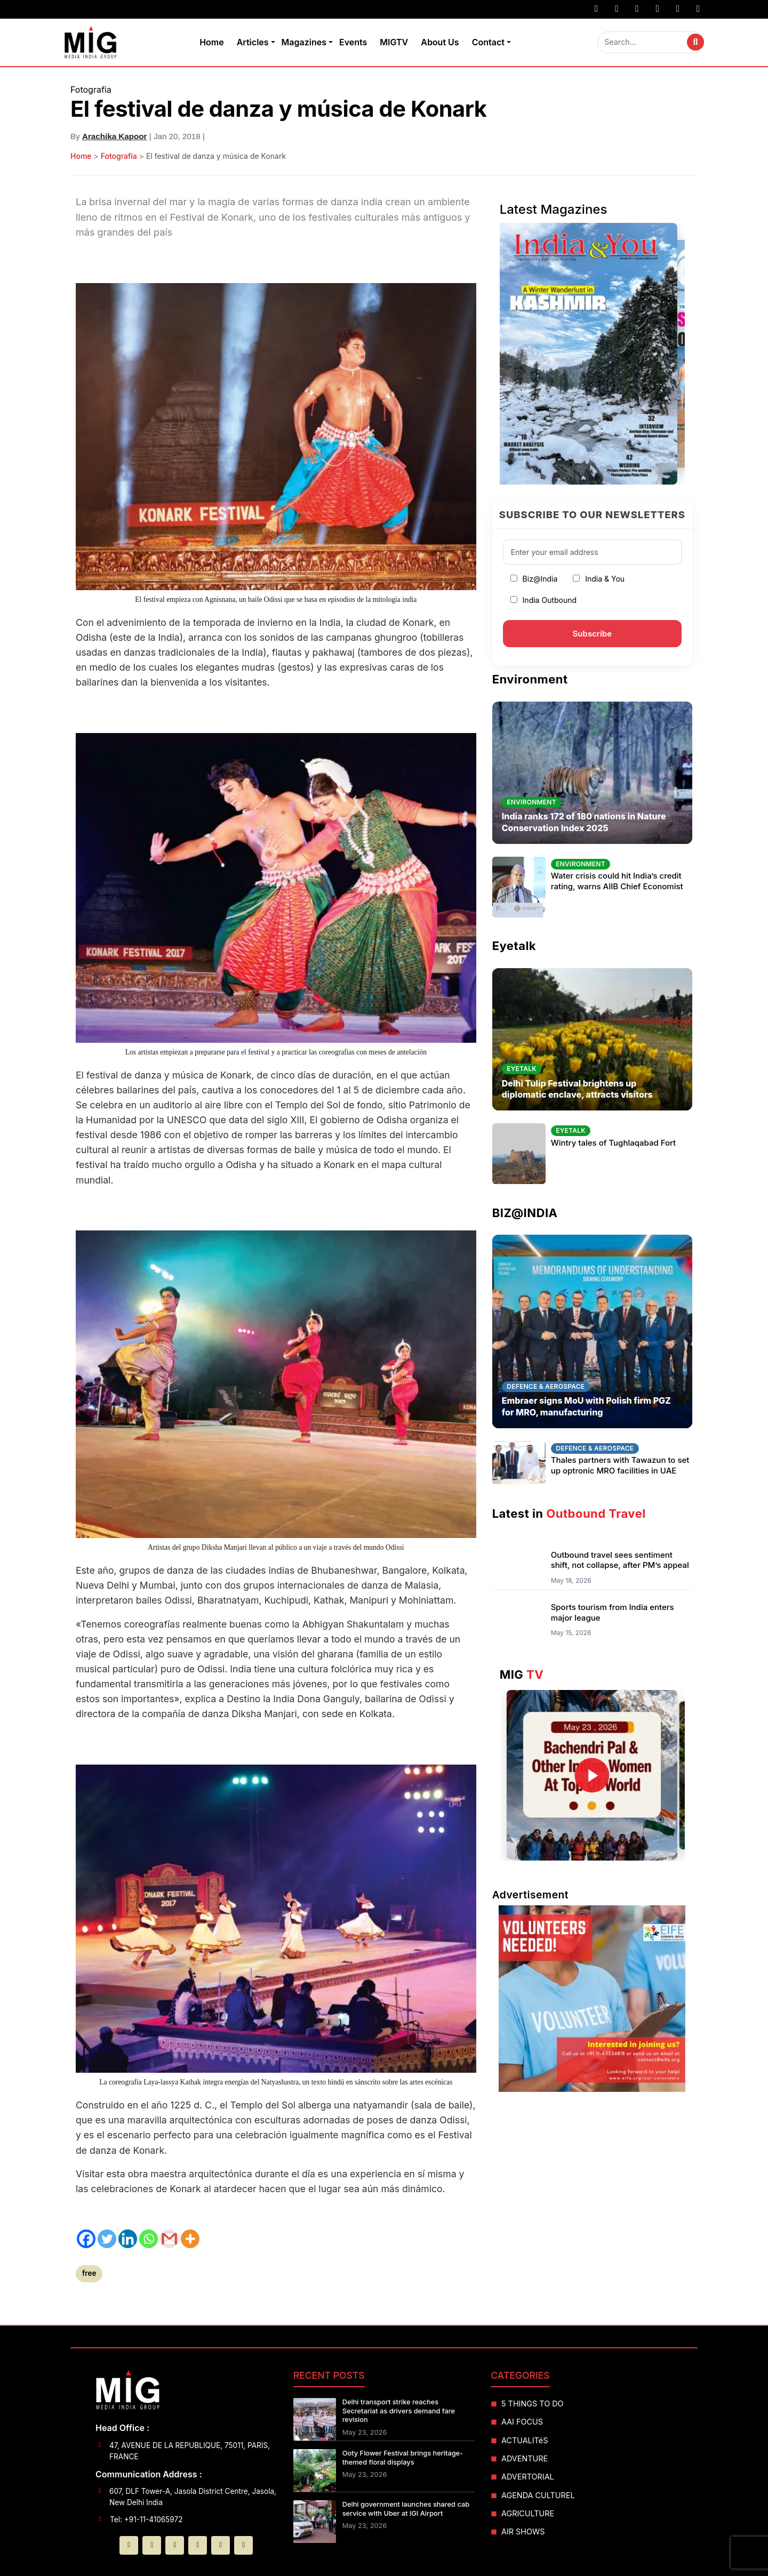 Image resolution: width=768 pixels, height=2576 pixels. What do you see at coordinates (569, 1513) in the screenshot?
I see `Latest in` at bounding box center [569, 1513].